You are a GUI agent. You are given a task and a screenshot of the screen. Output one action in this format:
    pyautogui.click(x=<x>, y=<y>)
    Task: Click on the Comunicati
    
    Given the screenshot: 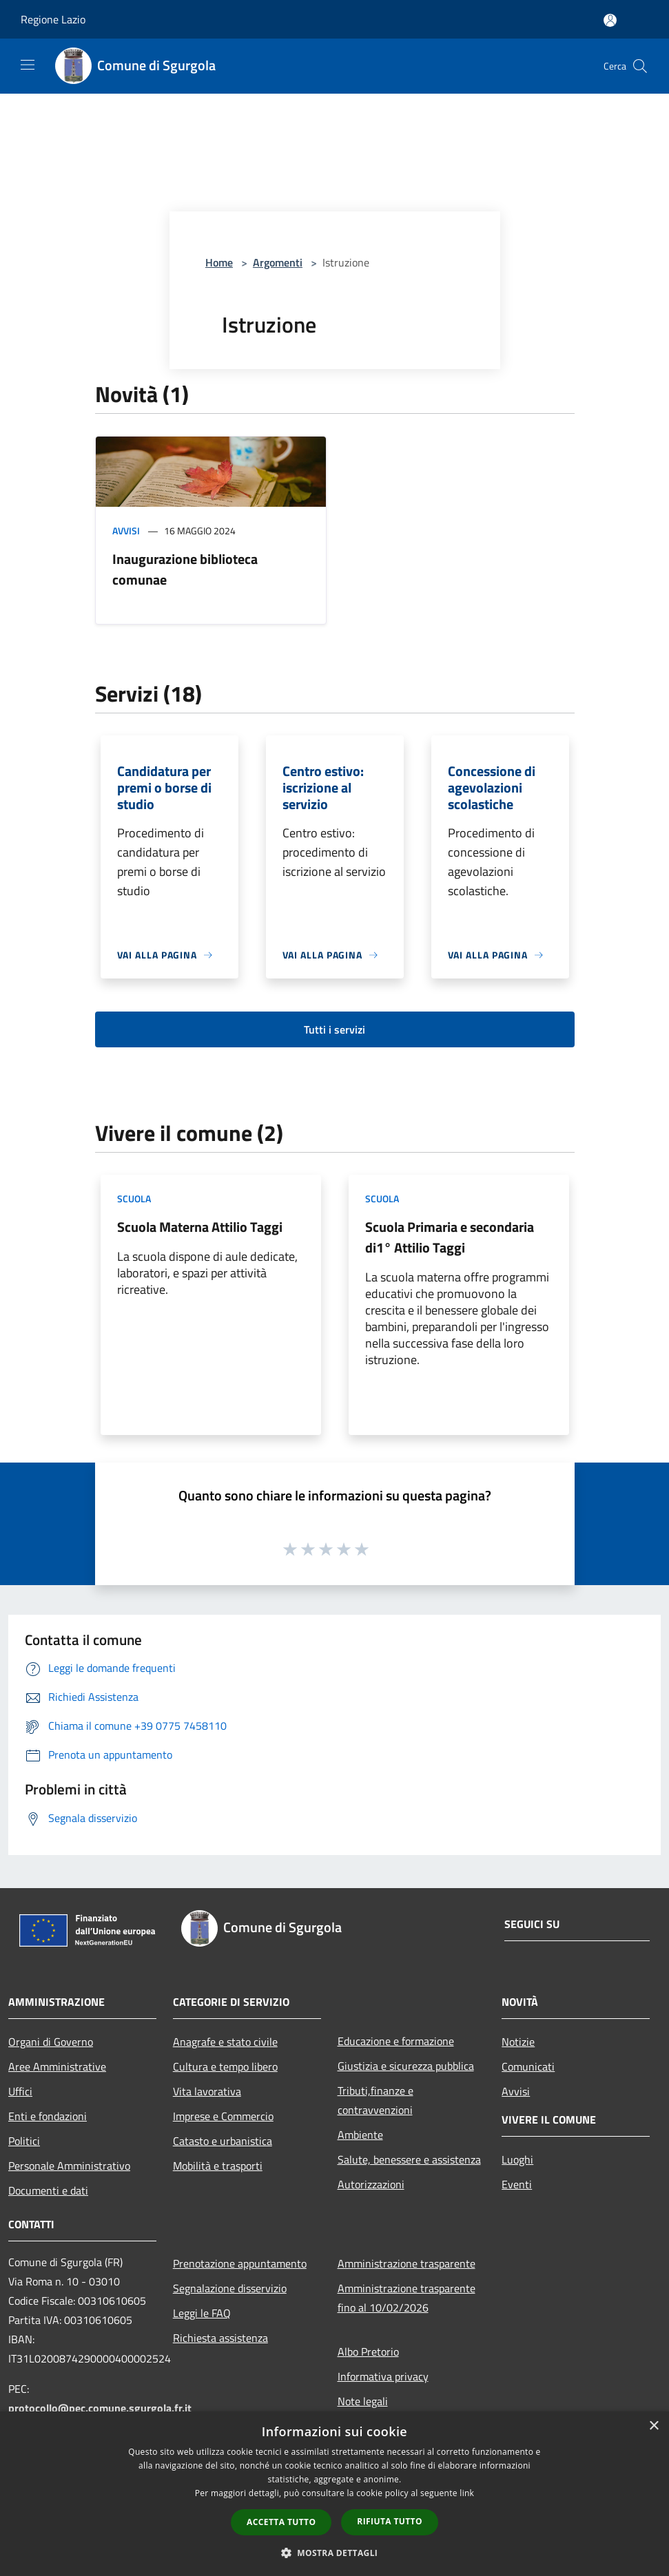 What is the action you would take?
    pyautogui.click(x=528, y=2066)
    